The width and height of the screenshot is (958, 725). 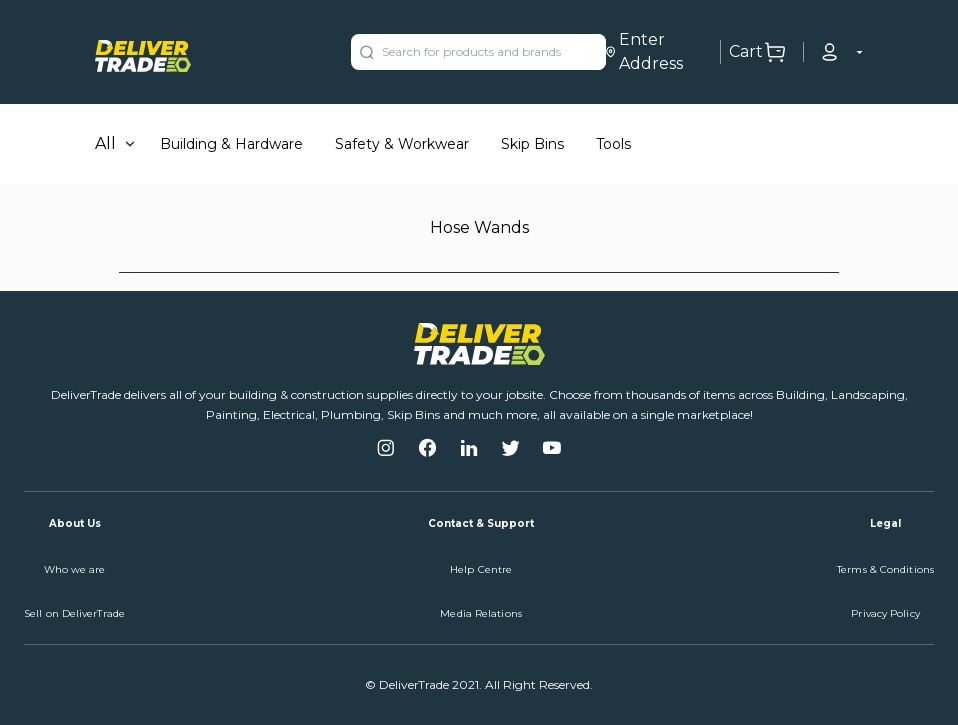 What do you see at coordinates (532, 144) in the screenshot?
I see `Skip Bins` at bounding box center [532, 144].